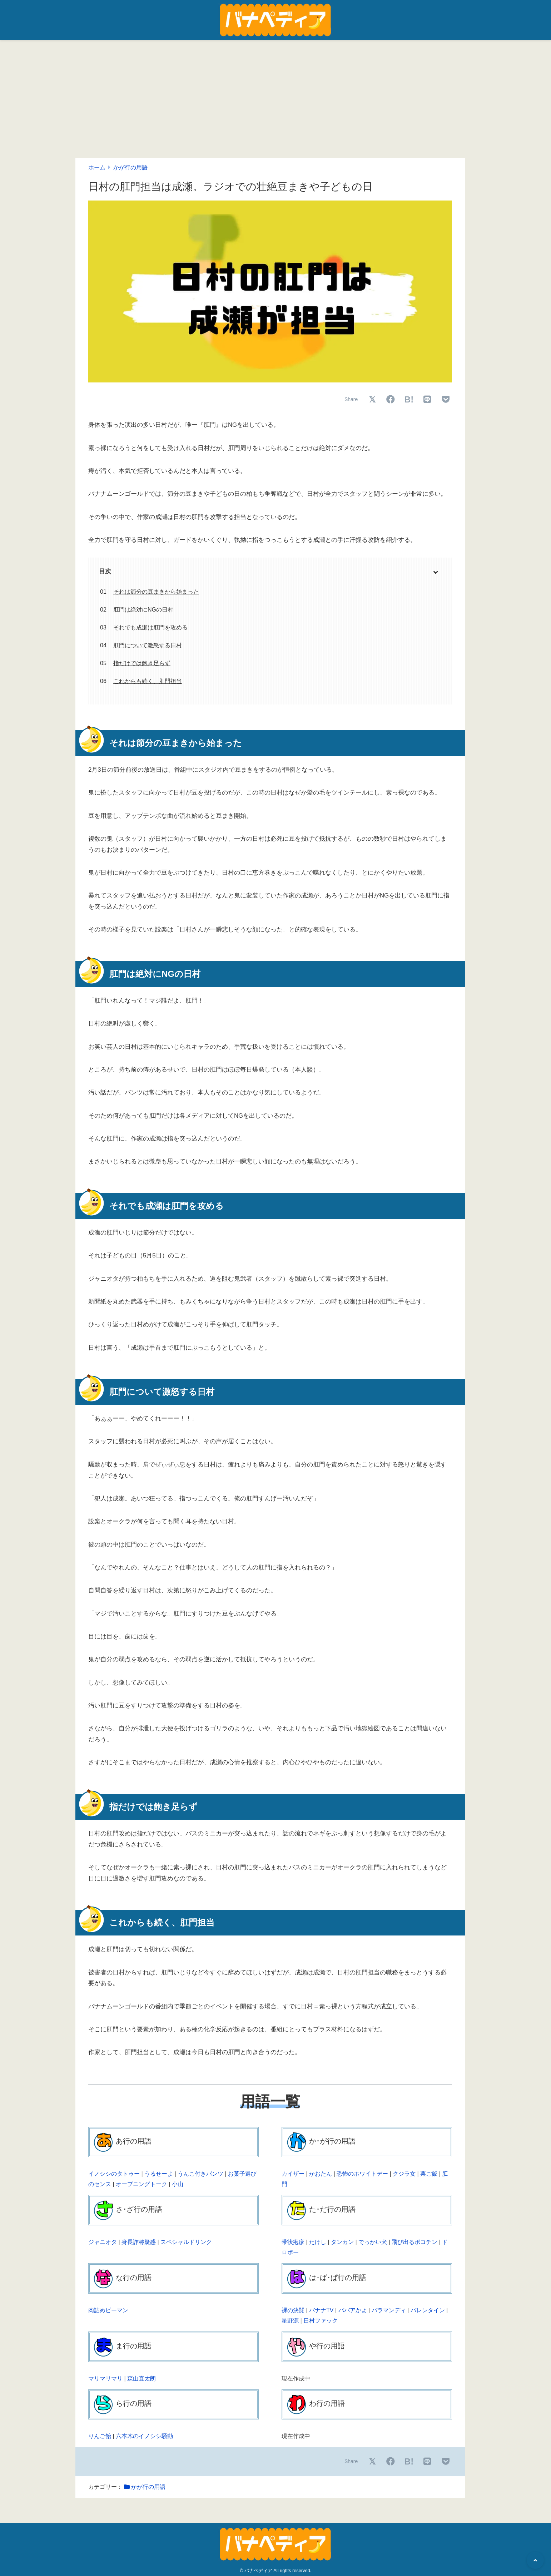 This screenshot has width=551, height=2576. Describe the element at coordinates (102, 2242) in the screenshot. I see `ジャニオタ` at that location.